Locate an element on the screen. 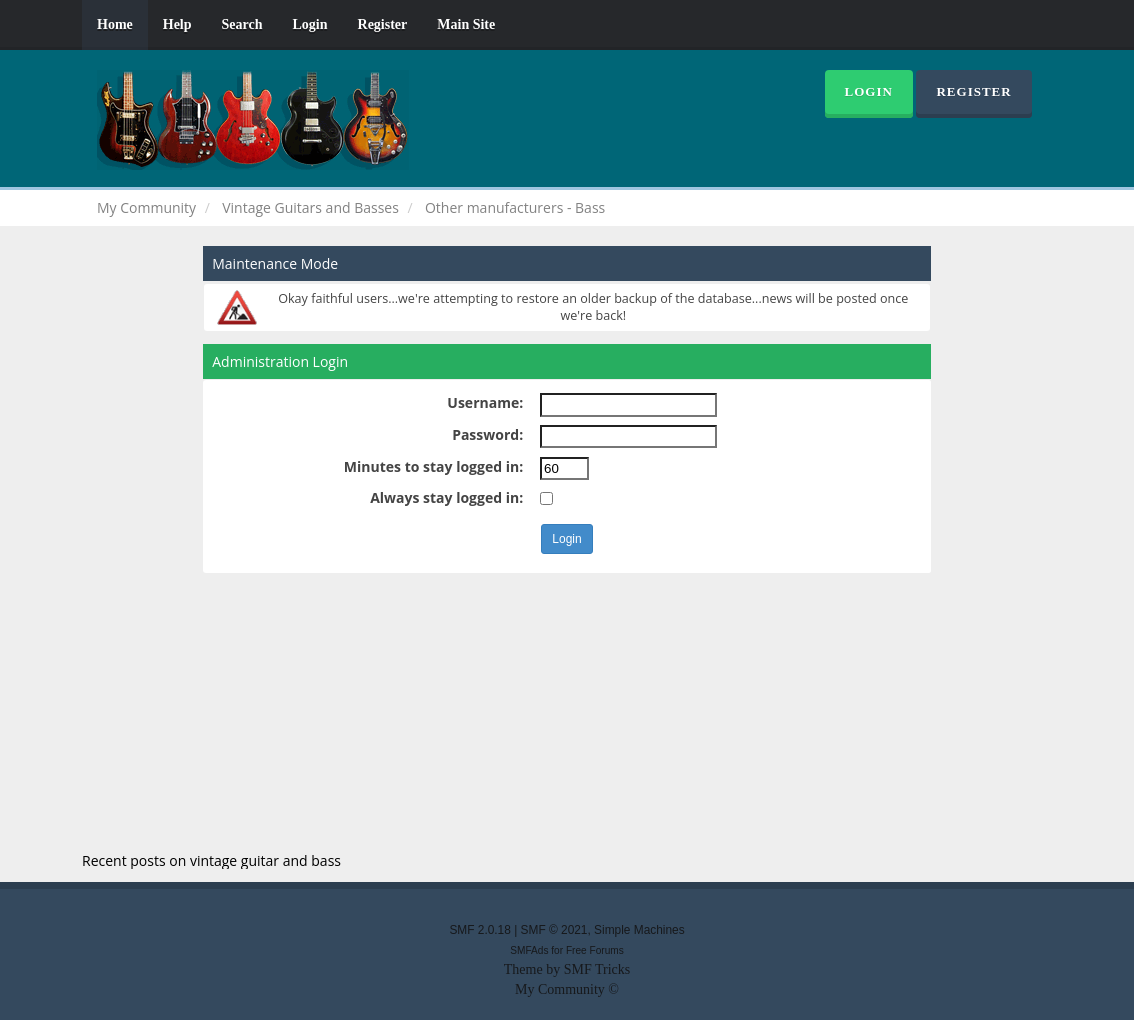 The height and width of the screenshot is (1020, 1134). SMFAds is located at coordinates (529, 950).